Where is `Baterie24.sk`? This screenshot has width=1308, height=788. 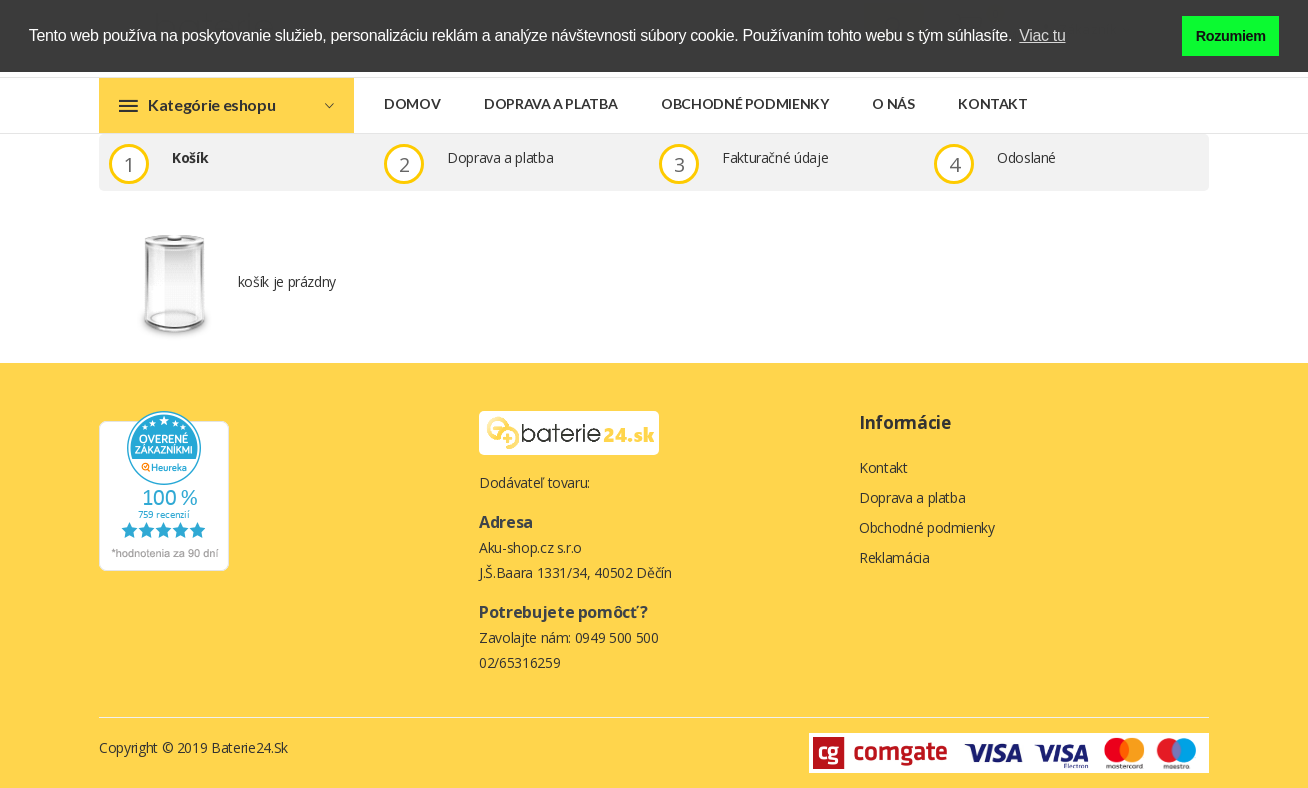 Baterie24.sk is located at coordinates (249, 747).